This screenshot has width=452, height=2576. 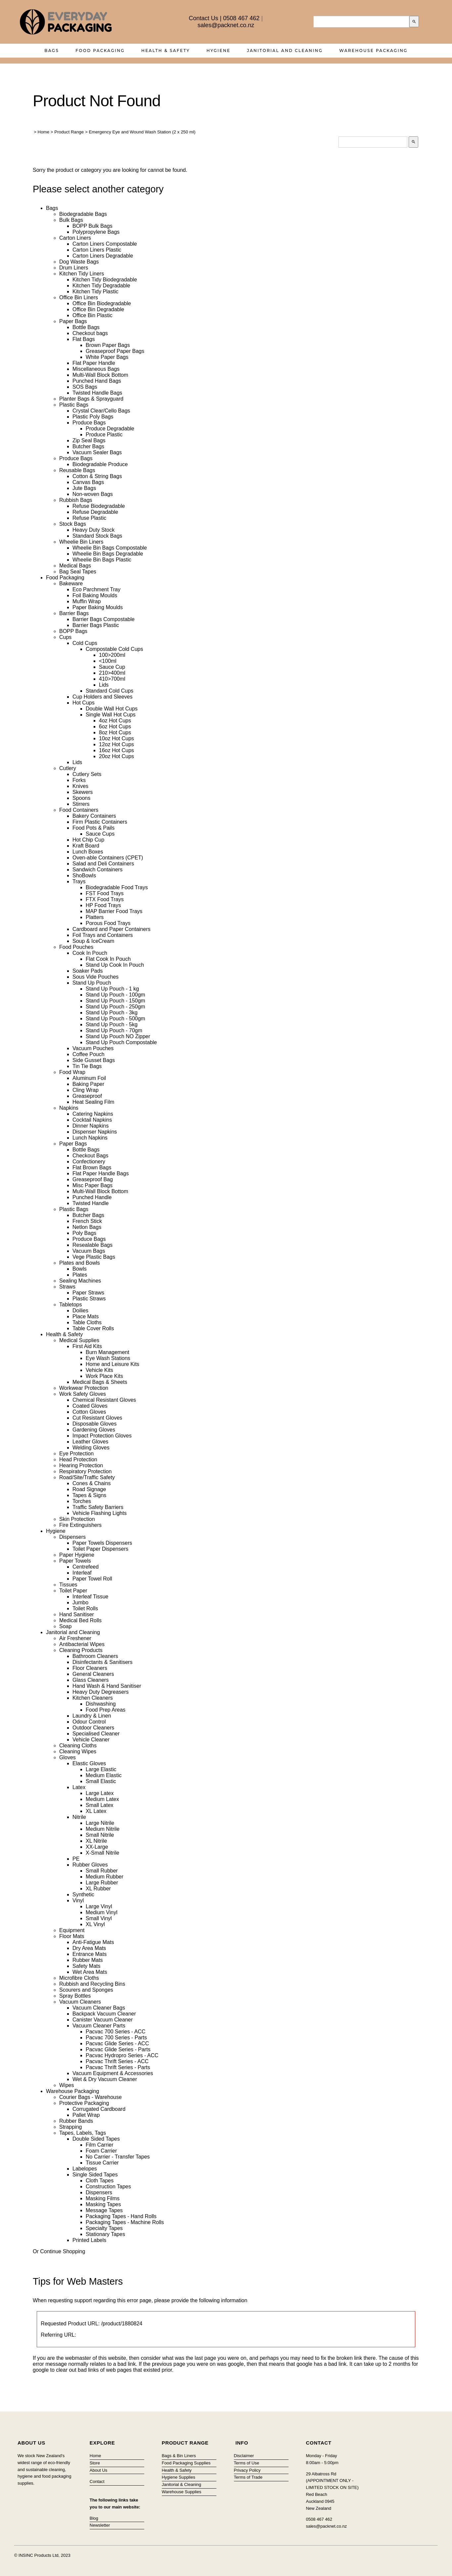 I want to click on Workwear Protection, so click(x=83, y=1388).